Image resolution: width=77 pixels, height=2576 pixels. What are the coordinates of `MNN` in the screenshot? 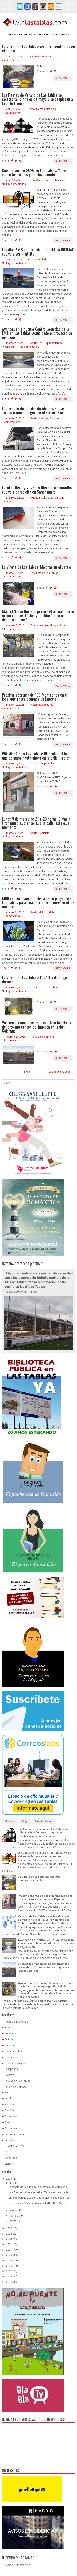 It's located at (52, 625).